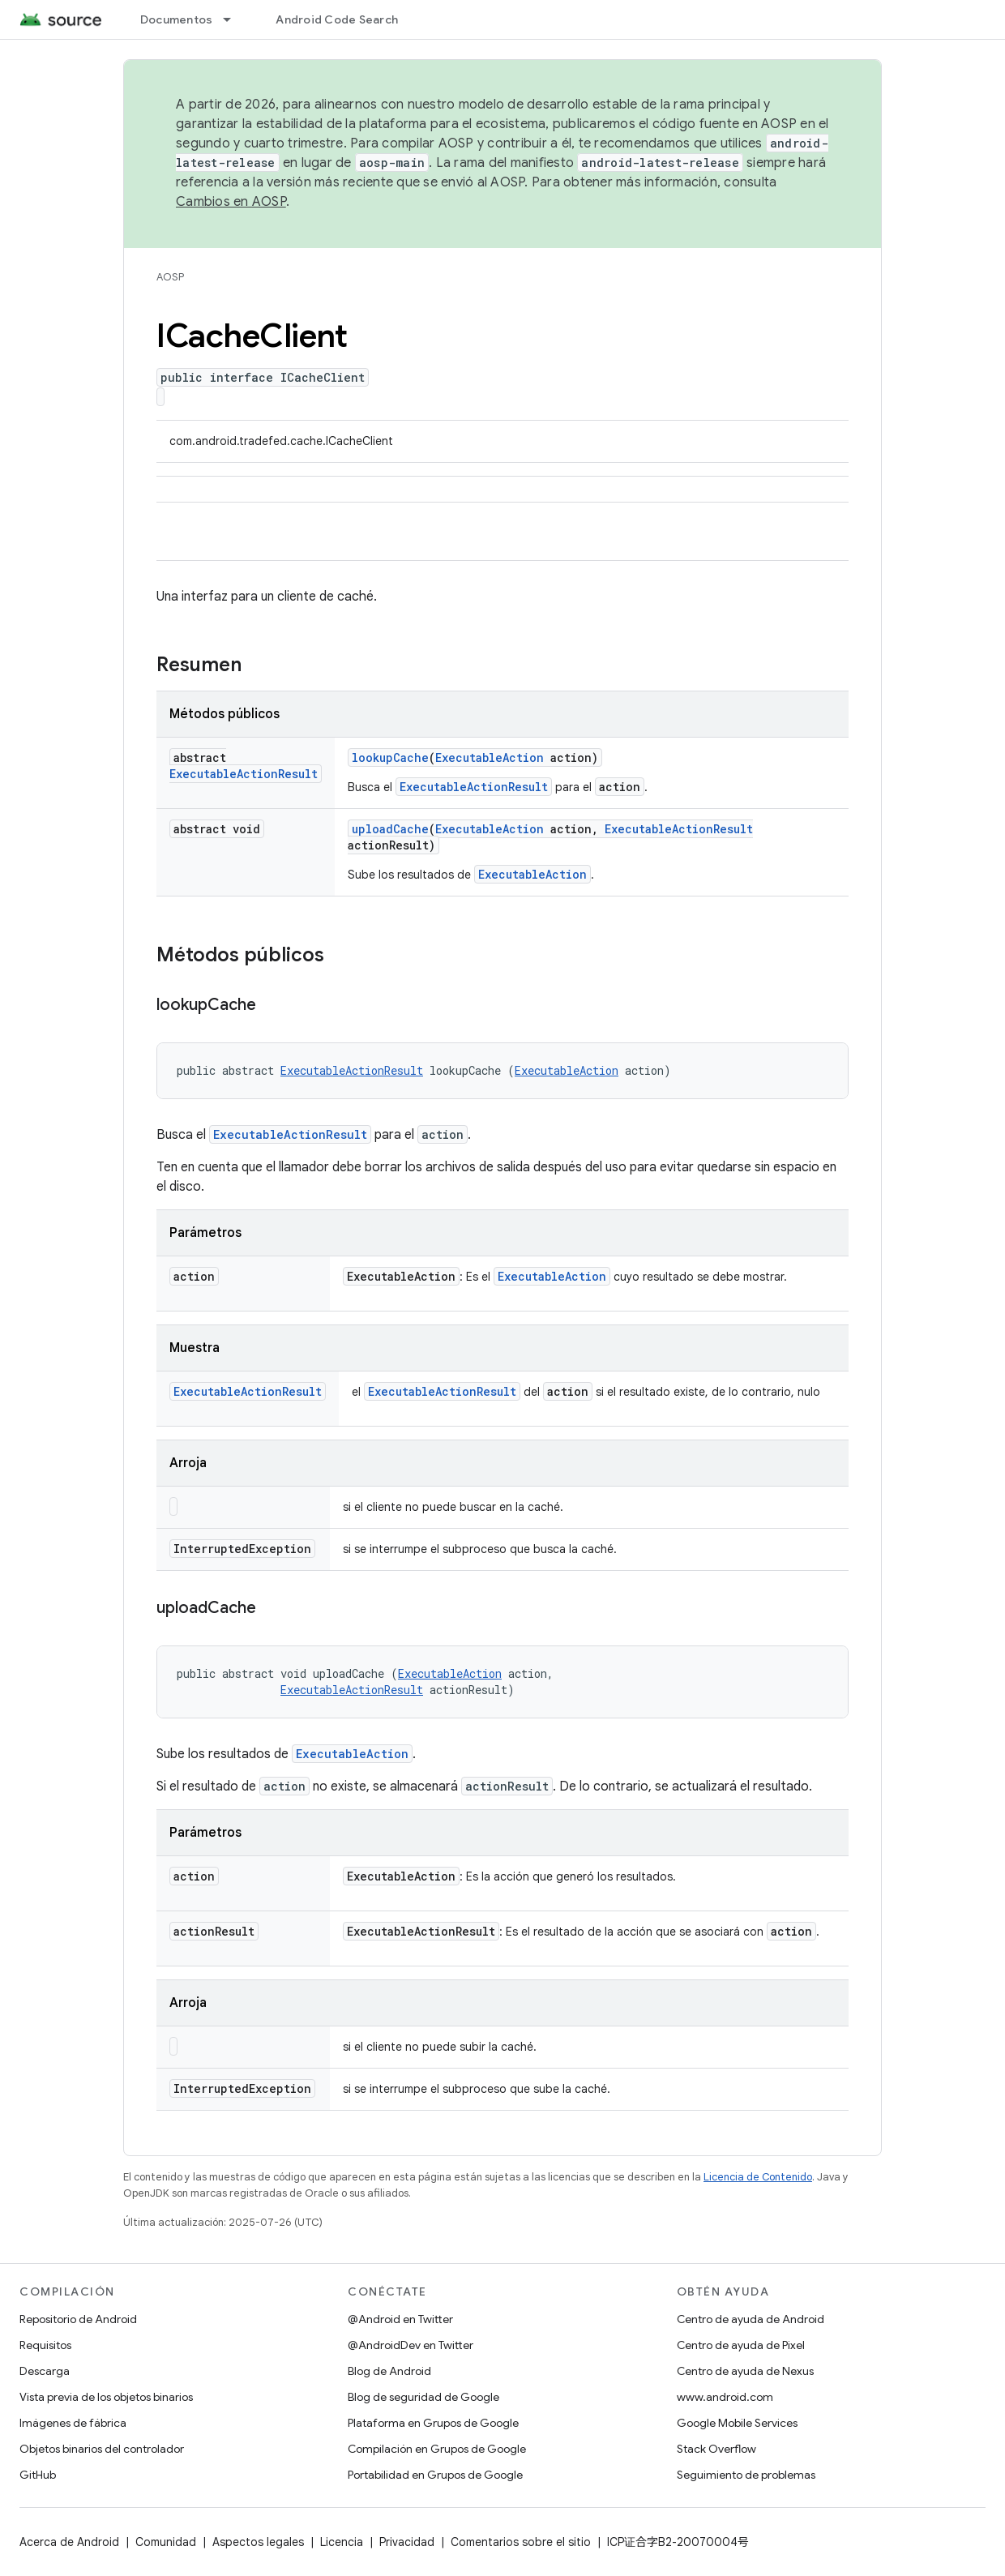 Image resolution: width=1005 pixels, height=2576 pixels. I want to click on Centro de ayuda de Nexus, so click(745, 2371).